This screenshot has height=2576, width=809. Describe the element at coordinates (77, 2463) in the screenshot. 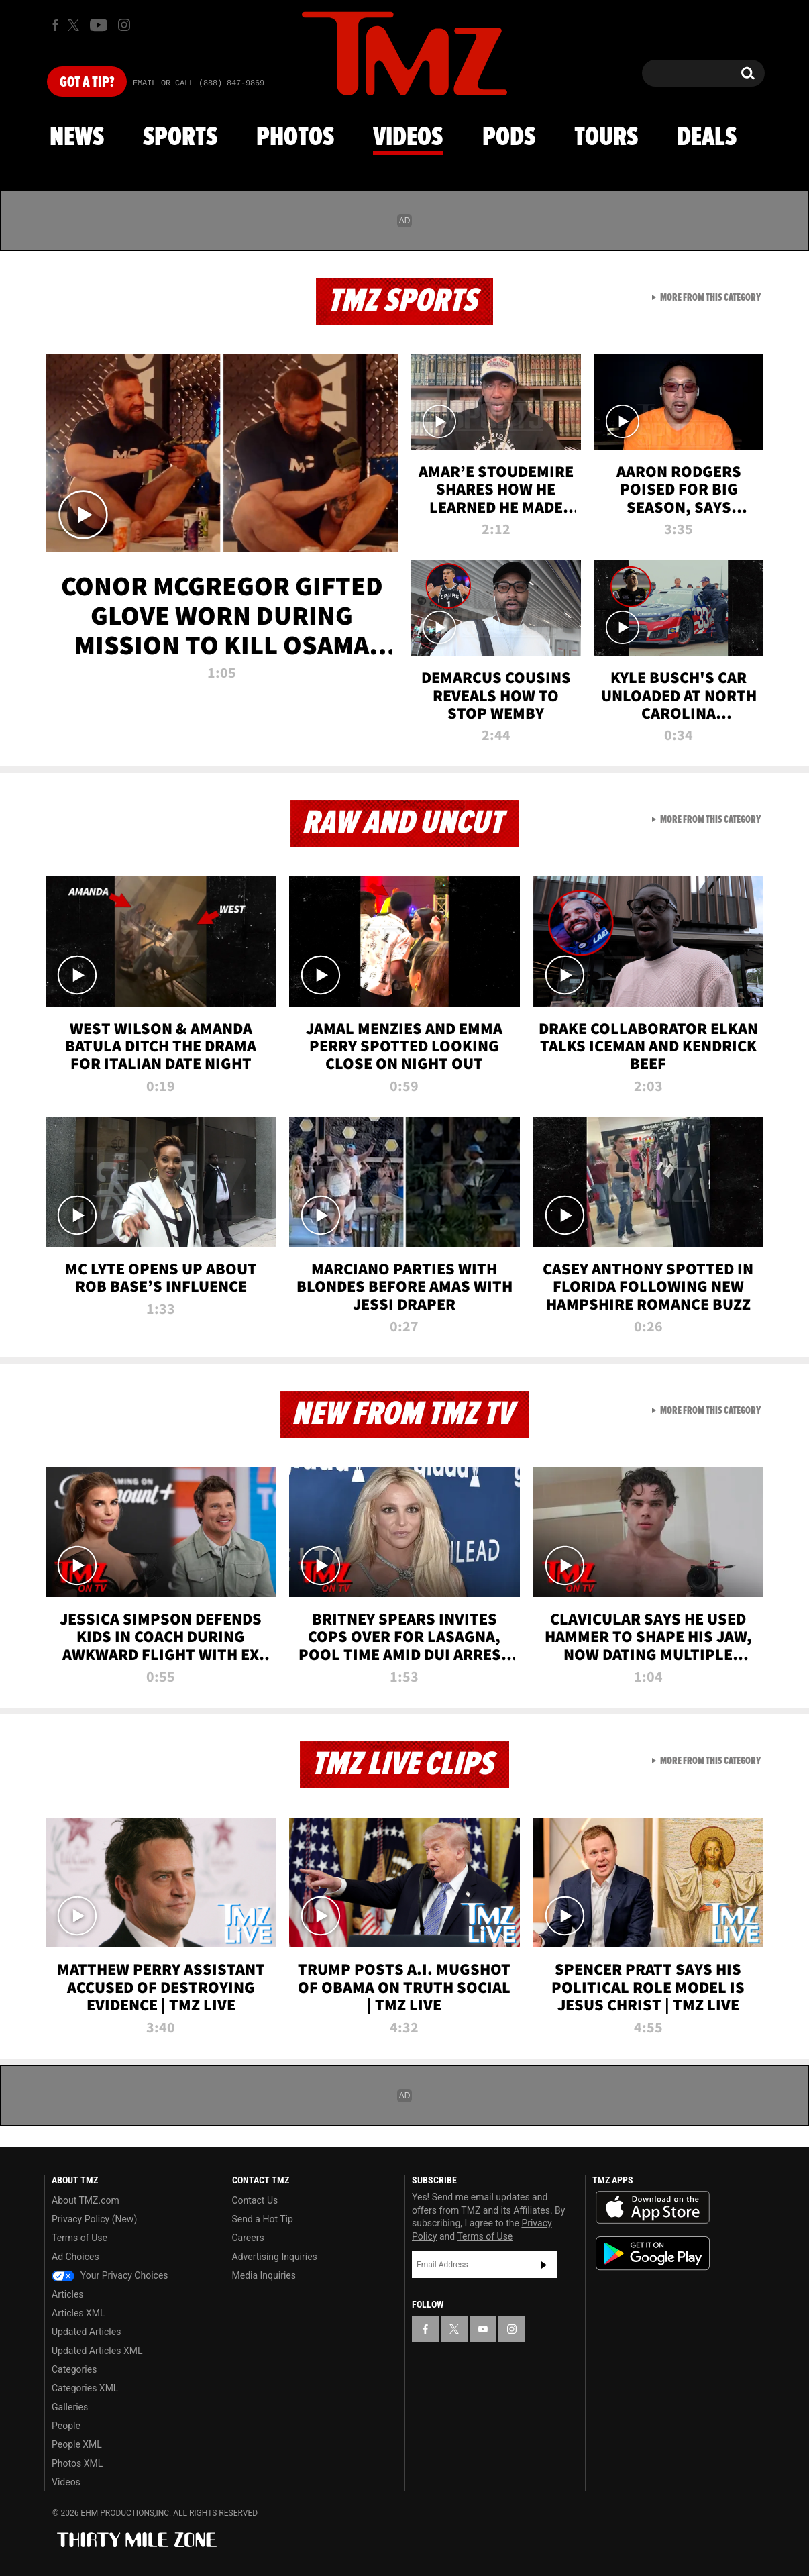

I see `Photos XML` at that location.